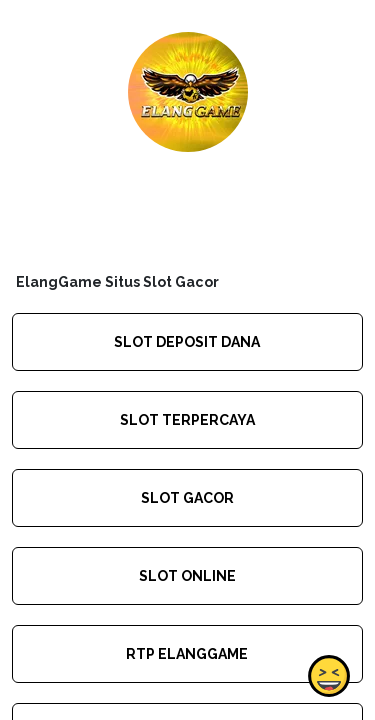 Image resolution: width=375 pixels, height=720 pixels. Describe the element at coordinates (187, 342) in the screenshot. I see `SLOT DEPOSIT DANA` at that location.